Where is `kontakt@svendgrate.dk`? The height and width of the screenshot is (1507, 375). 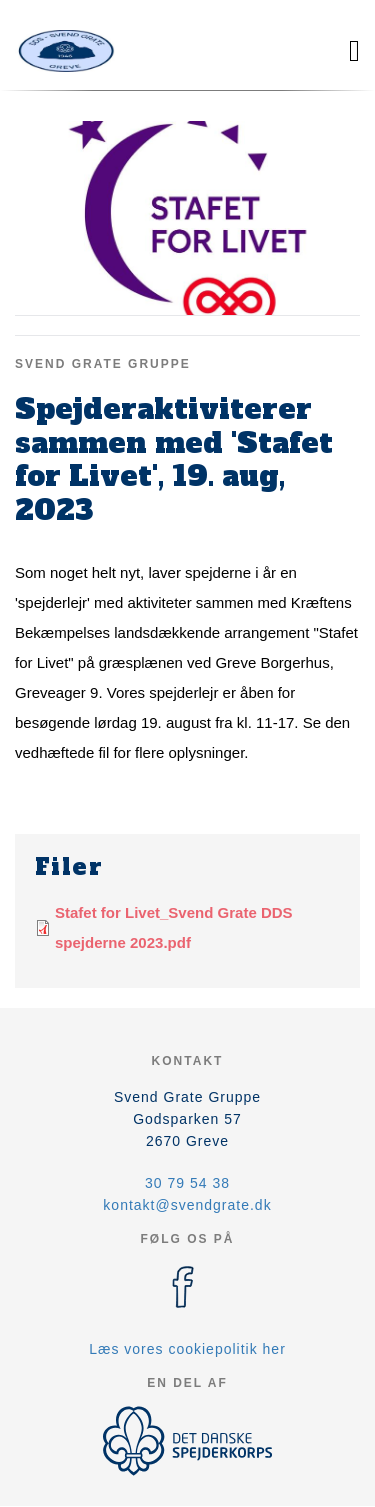
kontakt@svendgrate.dk is located at coordinates (187, 1205).